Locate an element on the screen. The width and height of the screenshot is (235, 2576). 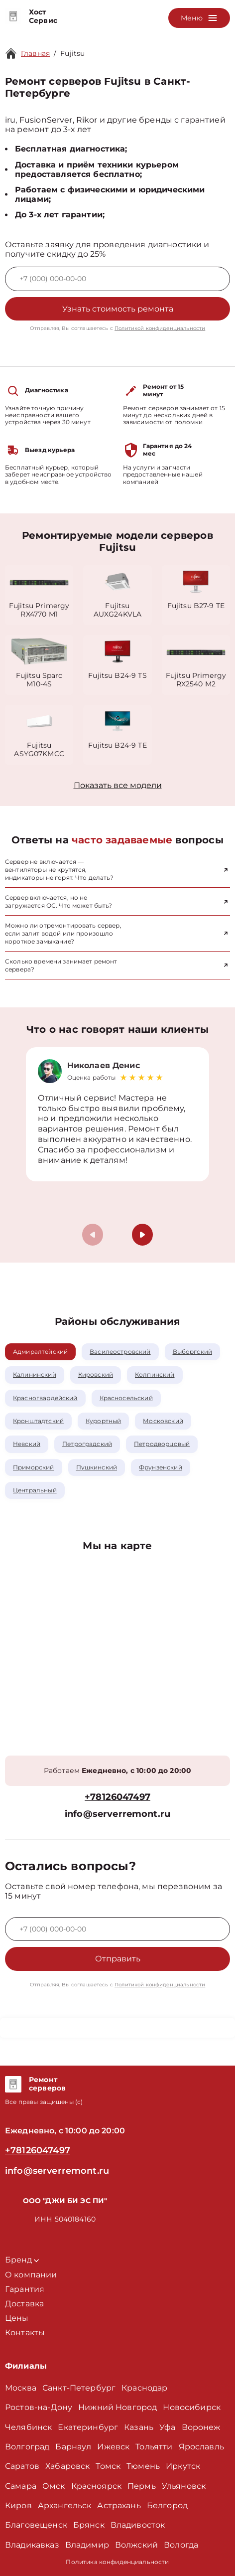
Ульяновск is located at coordinates (184, 2486).